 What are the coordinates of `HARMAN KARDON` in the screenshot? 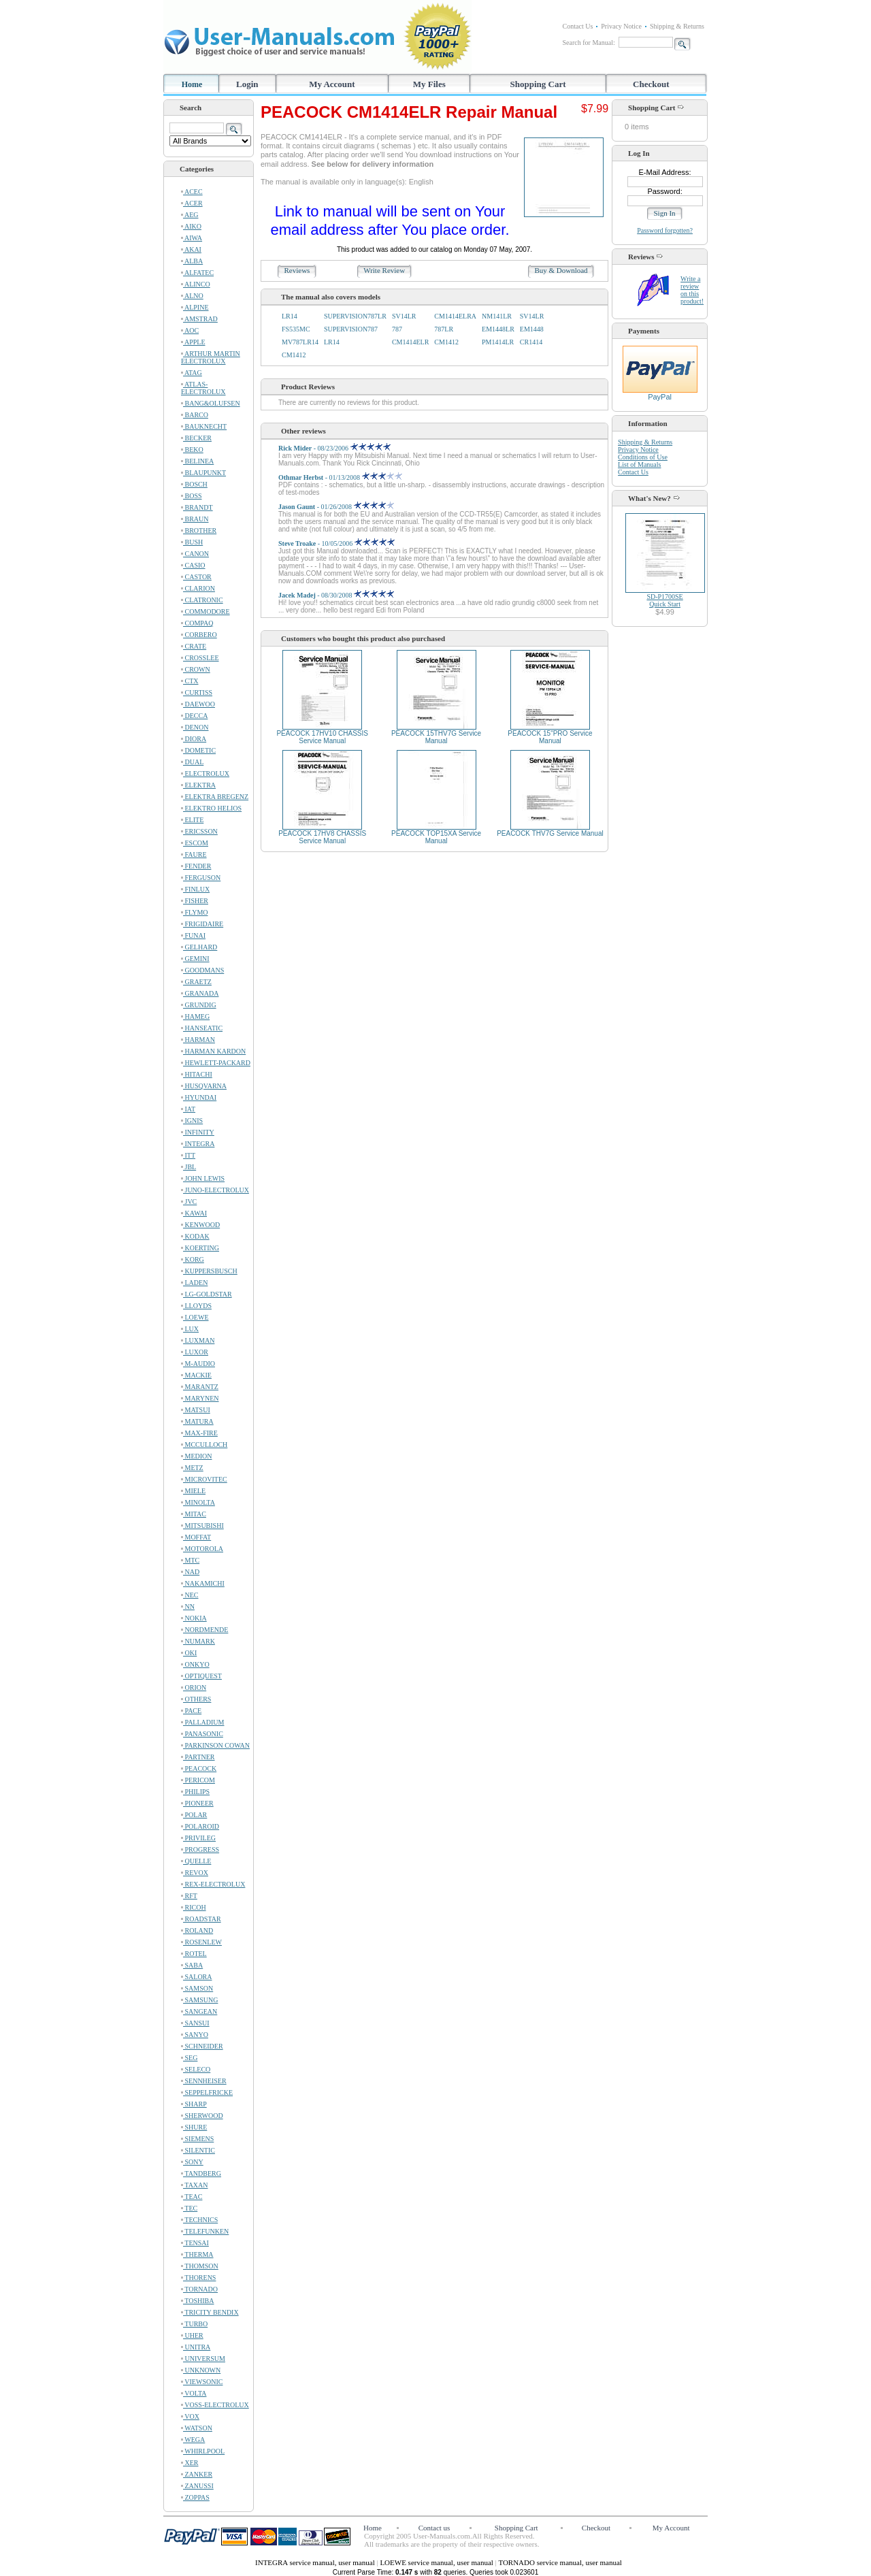 It's located at (213, 1051).